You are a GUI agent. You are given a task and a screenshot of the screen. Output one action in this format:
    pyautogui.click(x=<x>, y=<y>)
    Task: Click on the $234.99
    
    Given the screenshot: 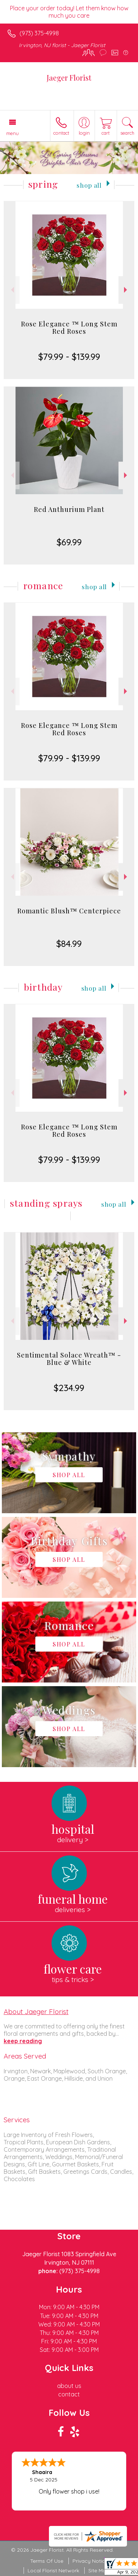 What is the action you would take?
    pyautogui.click(x=69, y=1387)
    